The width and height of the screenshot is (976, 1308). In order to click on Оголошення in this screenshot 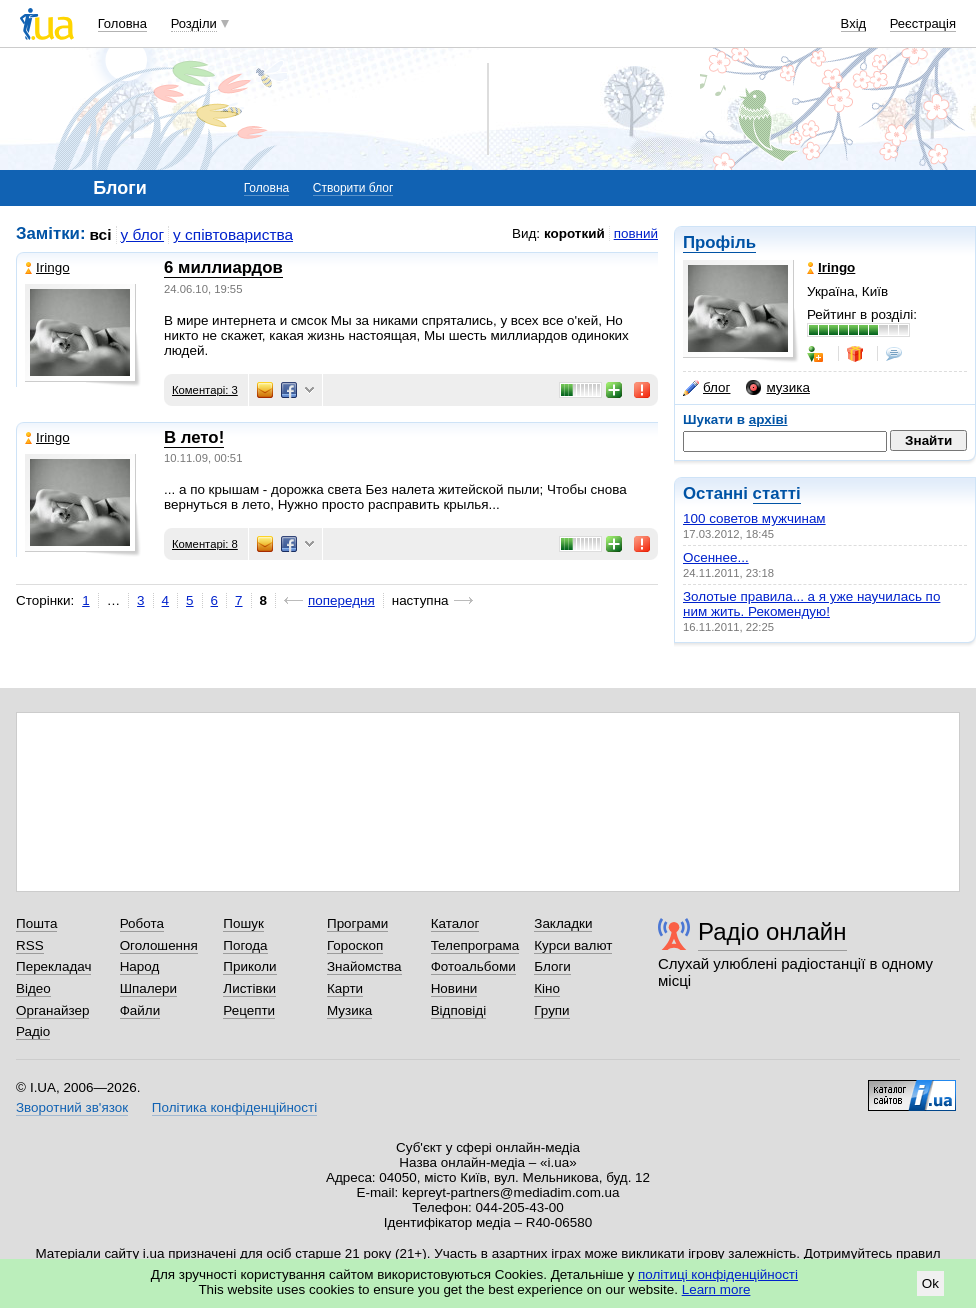, I will do `click(159, 945)`.